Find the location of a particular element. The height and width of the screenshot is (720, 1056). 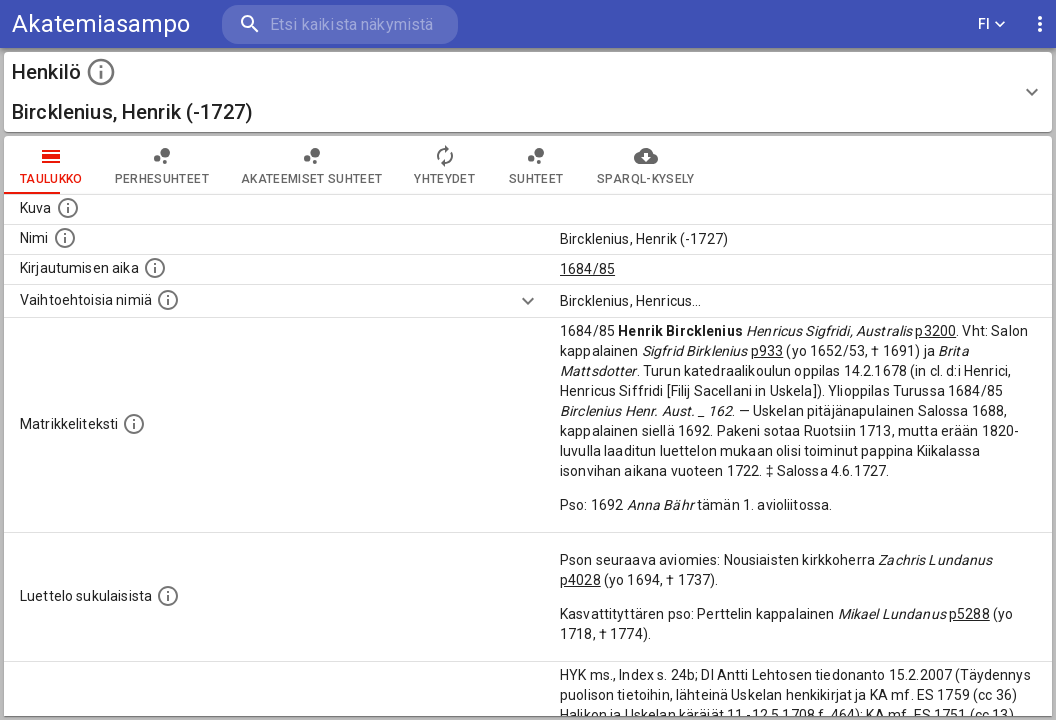

[Aika jolloin henkilö kirjautui yliopistoon. Huomaa, että kirjautuminen saattaa tarkoittaa kirja] is located at coordinates (155, 268).